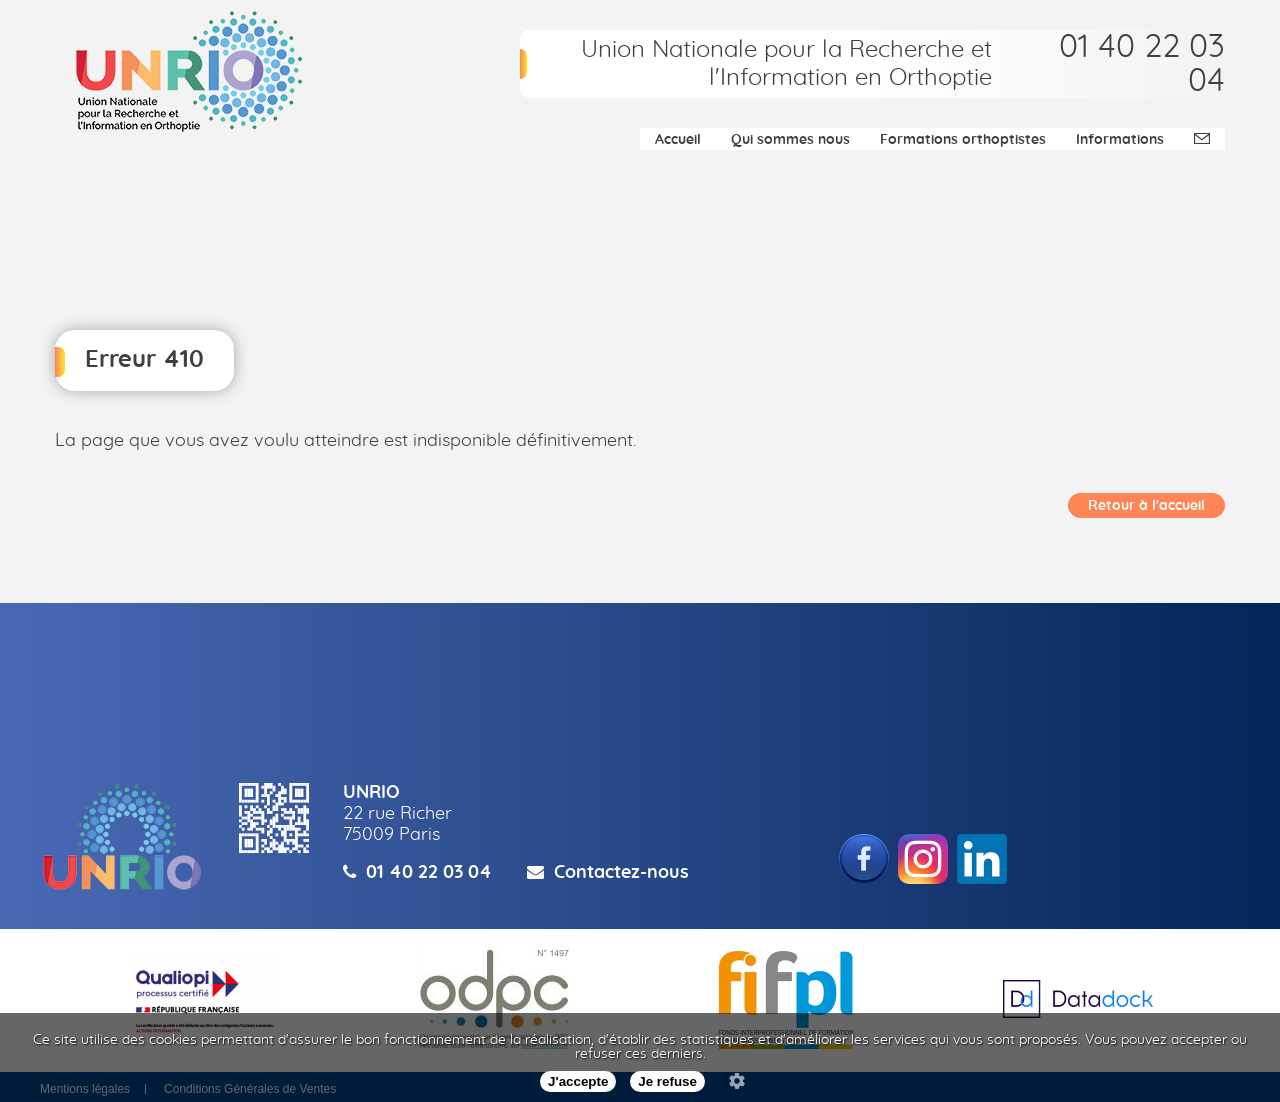 The image size is (1280, 1102). I want to click on Contactez-nous, so click(621, 873).